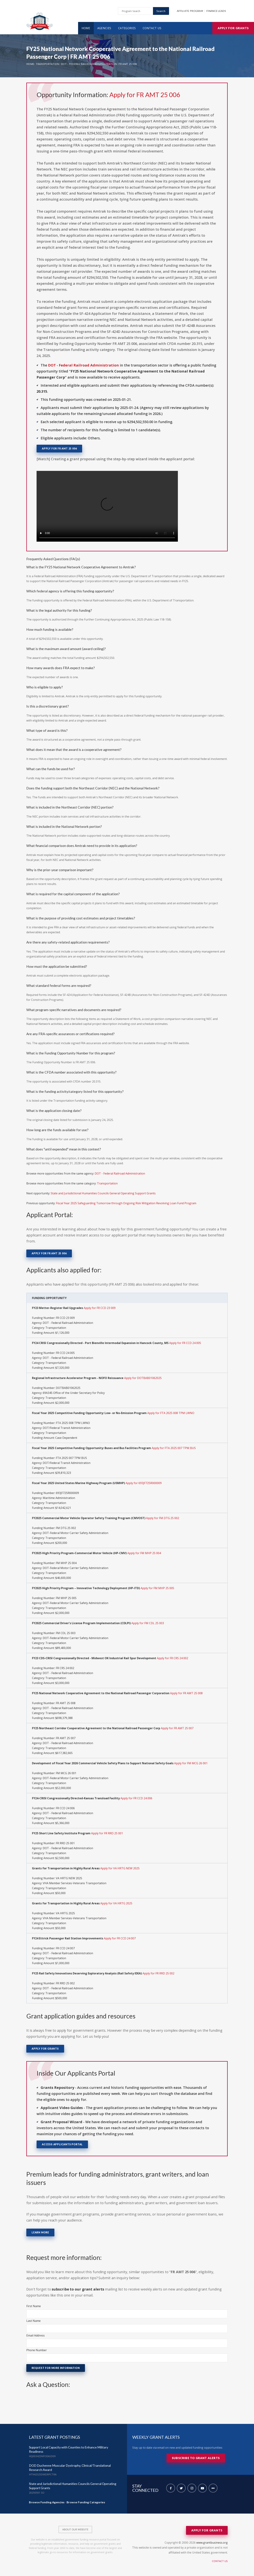  I want to click on Apply for FR CCD 24 007, so click(120, 1938).